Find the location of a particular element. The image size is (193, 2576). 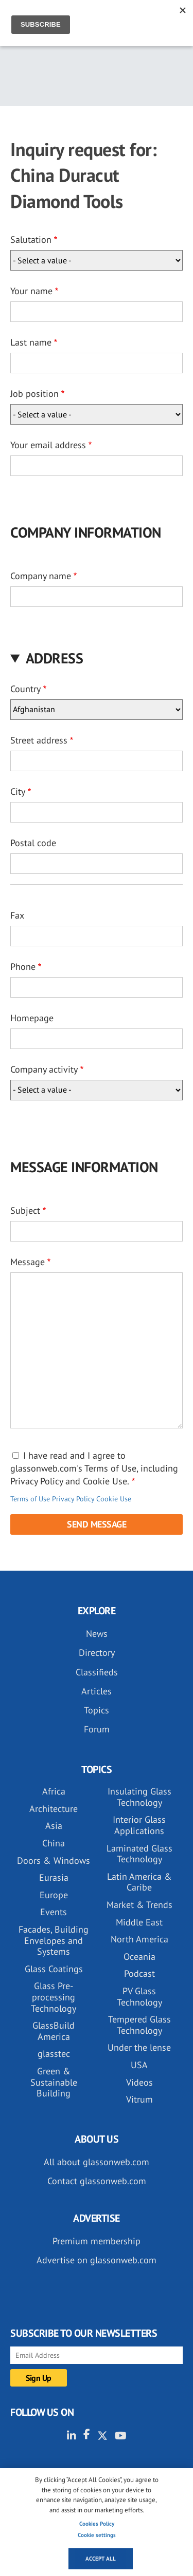

Green & Sustainable Building is located at coordinates (53, 2082).